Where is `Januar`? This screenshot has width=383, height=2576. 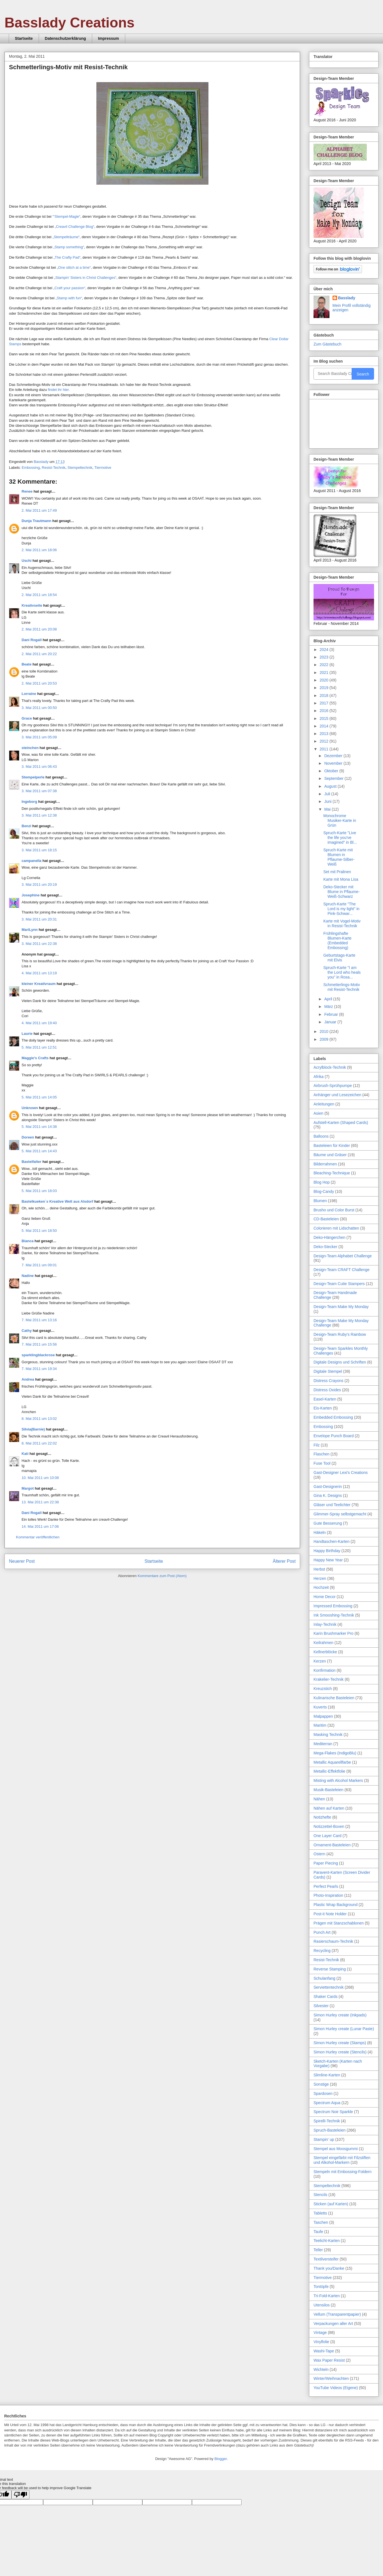
Januar is located at coordinates (330, 1022).